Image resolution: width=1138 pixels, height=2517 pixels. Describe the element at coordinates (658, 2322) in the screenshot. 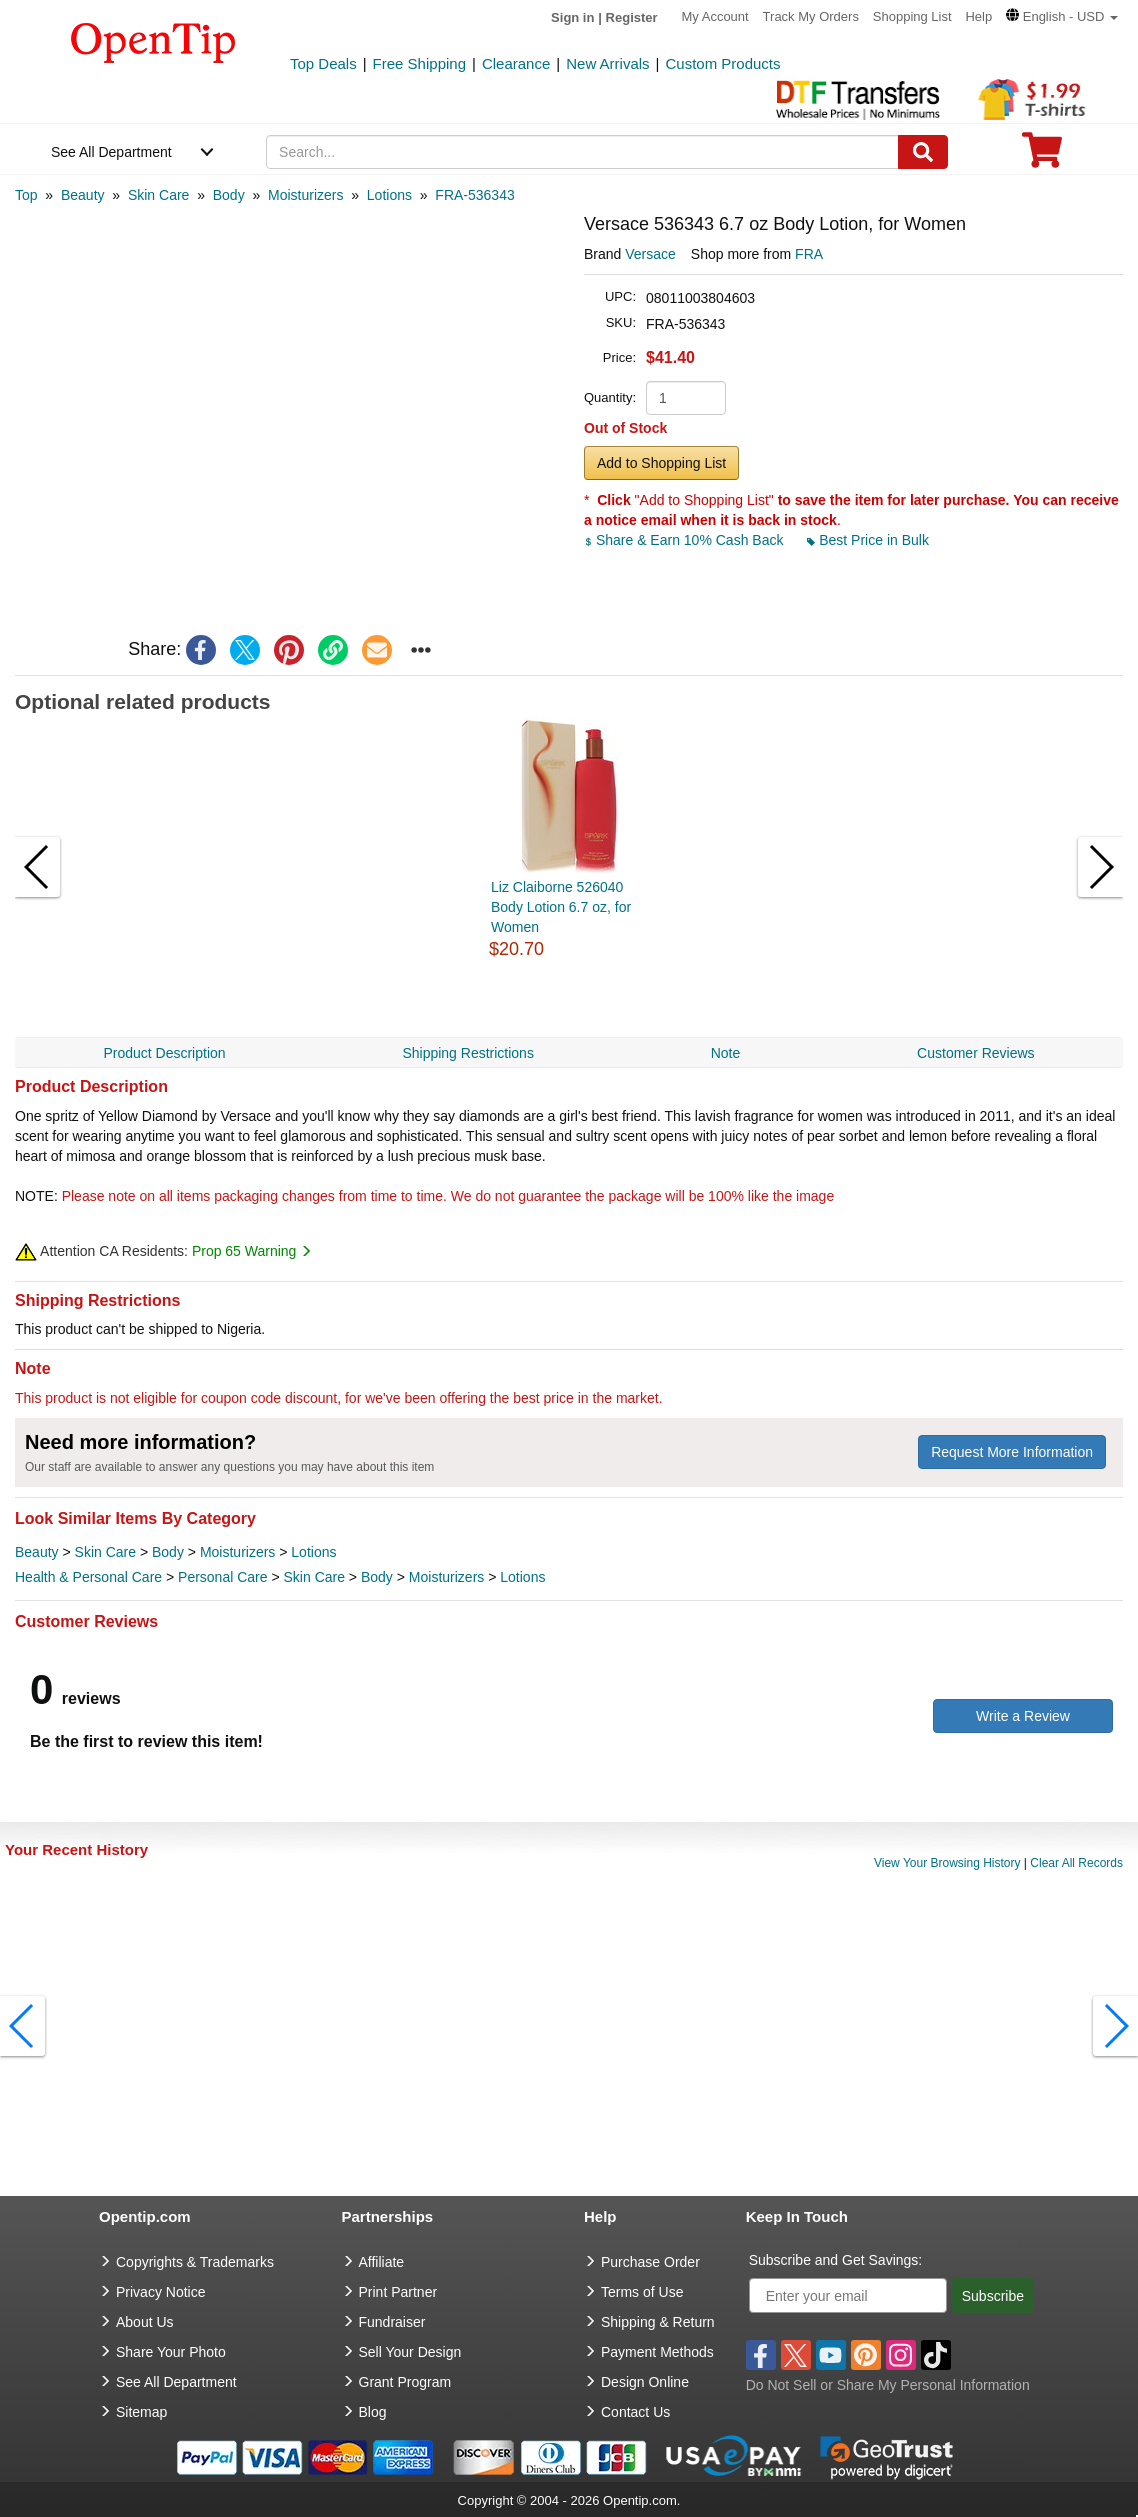

I see `Shipping & Return [go to Shipping & Return]` at that location.